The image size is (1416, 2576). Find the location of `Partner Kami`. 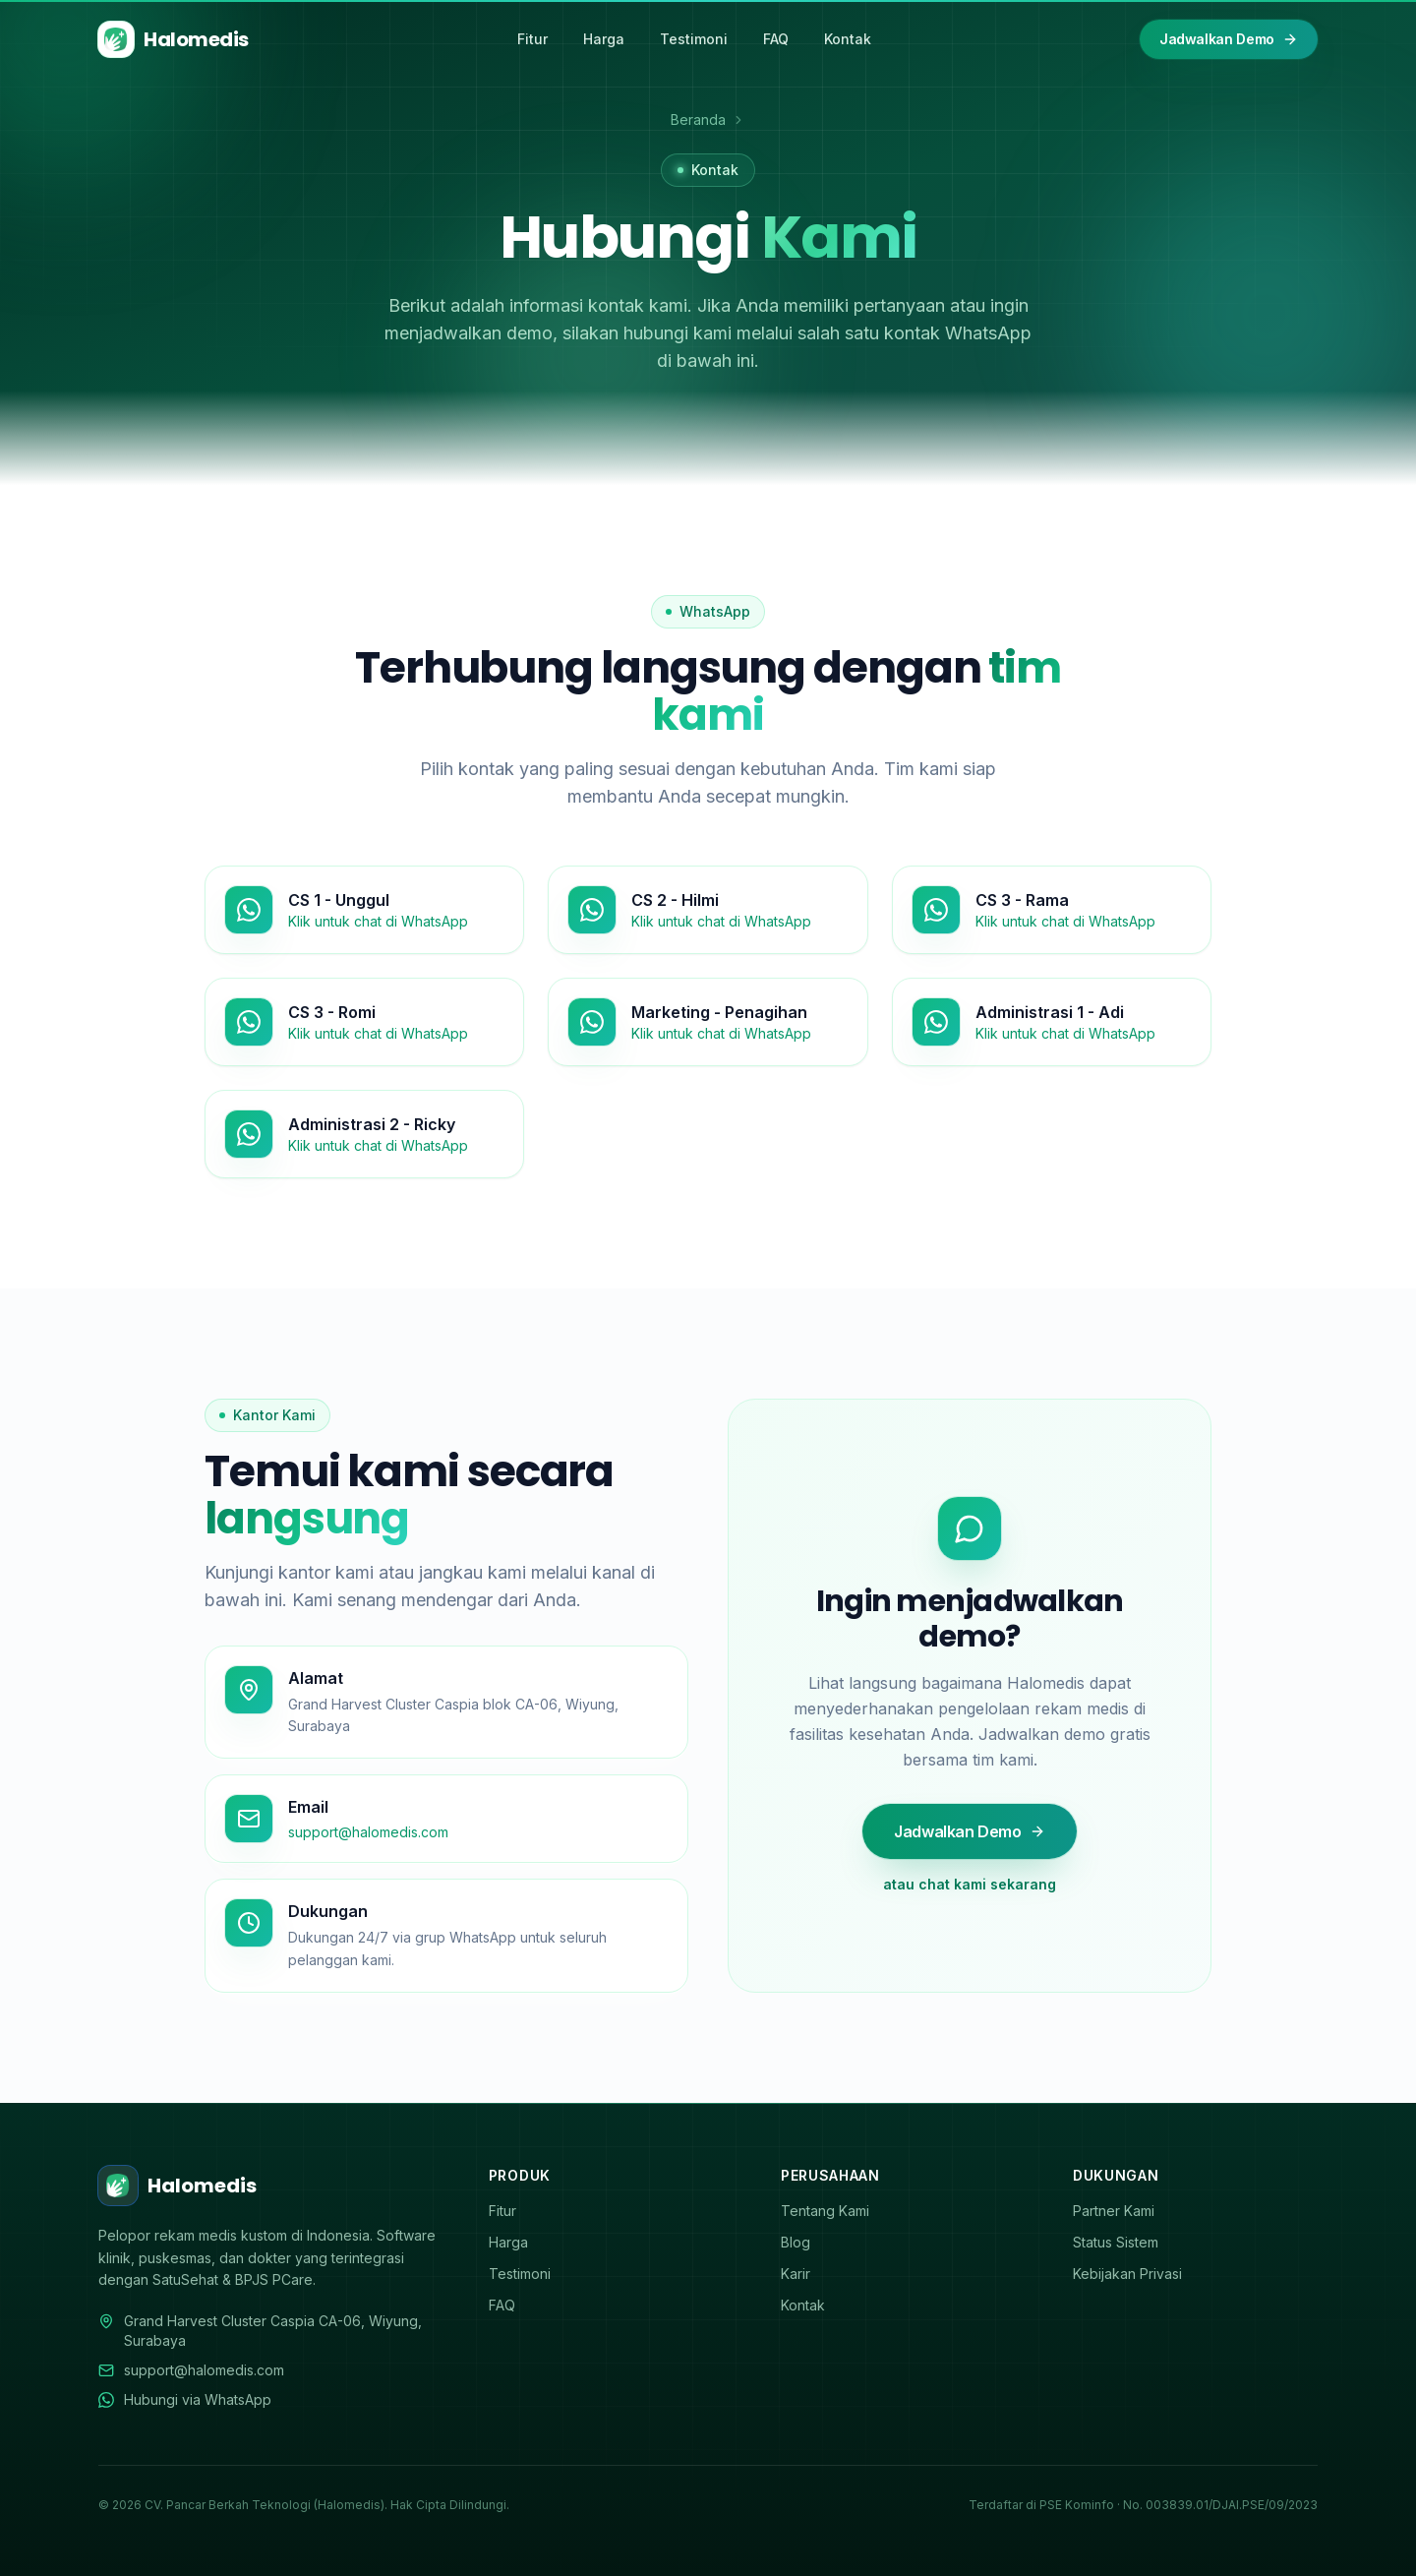

Partner Kami is located at coordinates (1120, 2210).